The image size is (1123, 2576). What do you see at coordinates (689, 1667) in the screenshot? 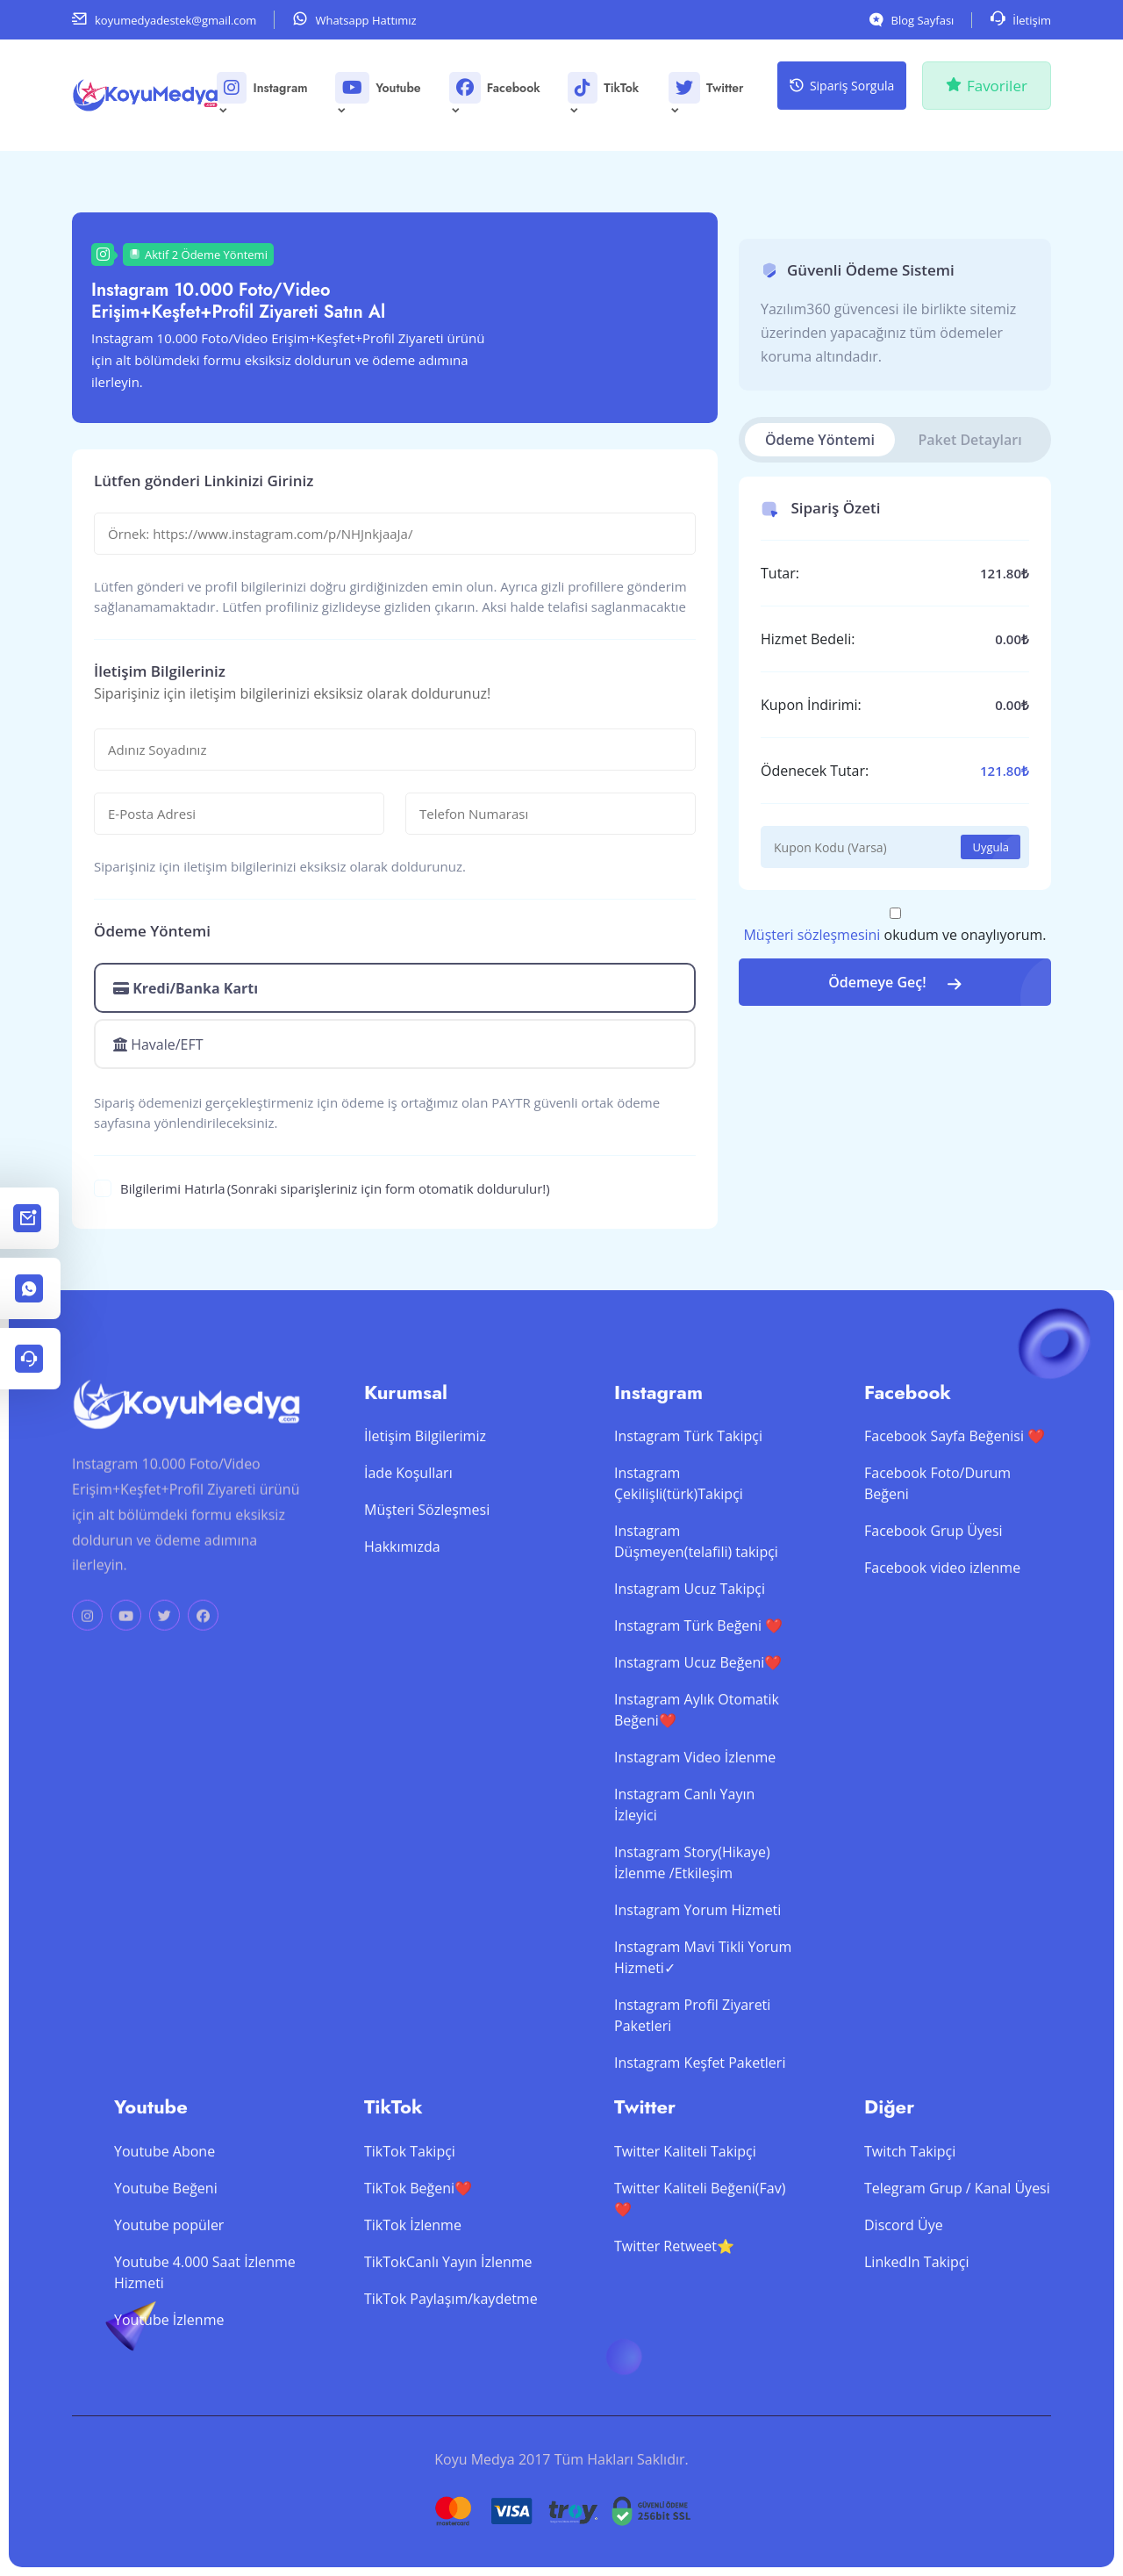
I see `Instagram Ucuz Takipçi` at bounding box center [689, 1667].